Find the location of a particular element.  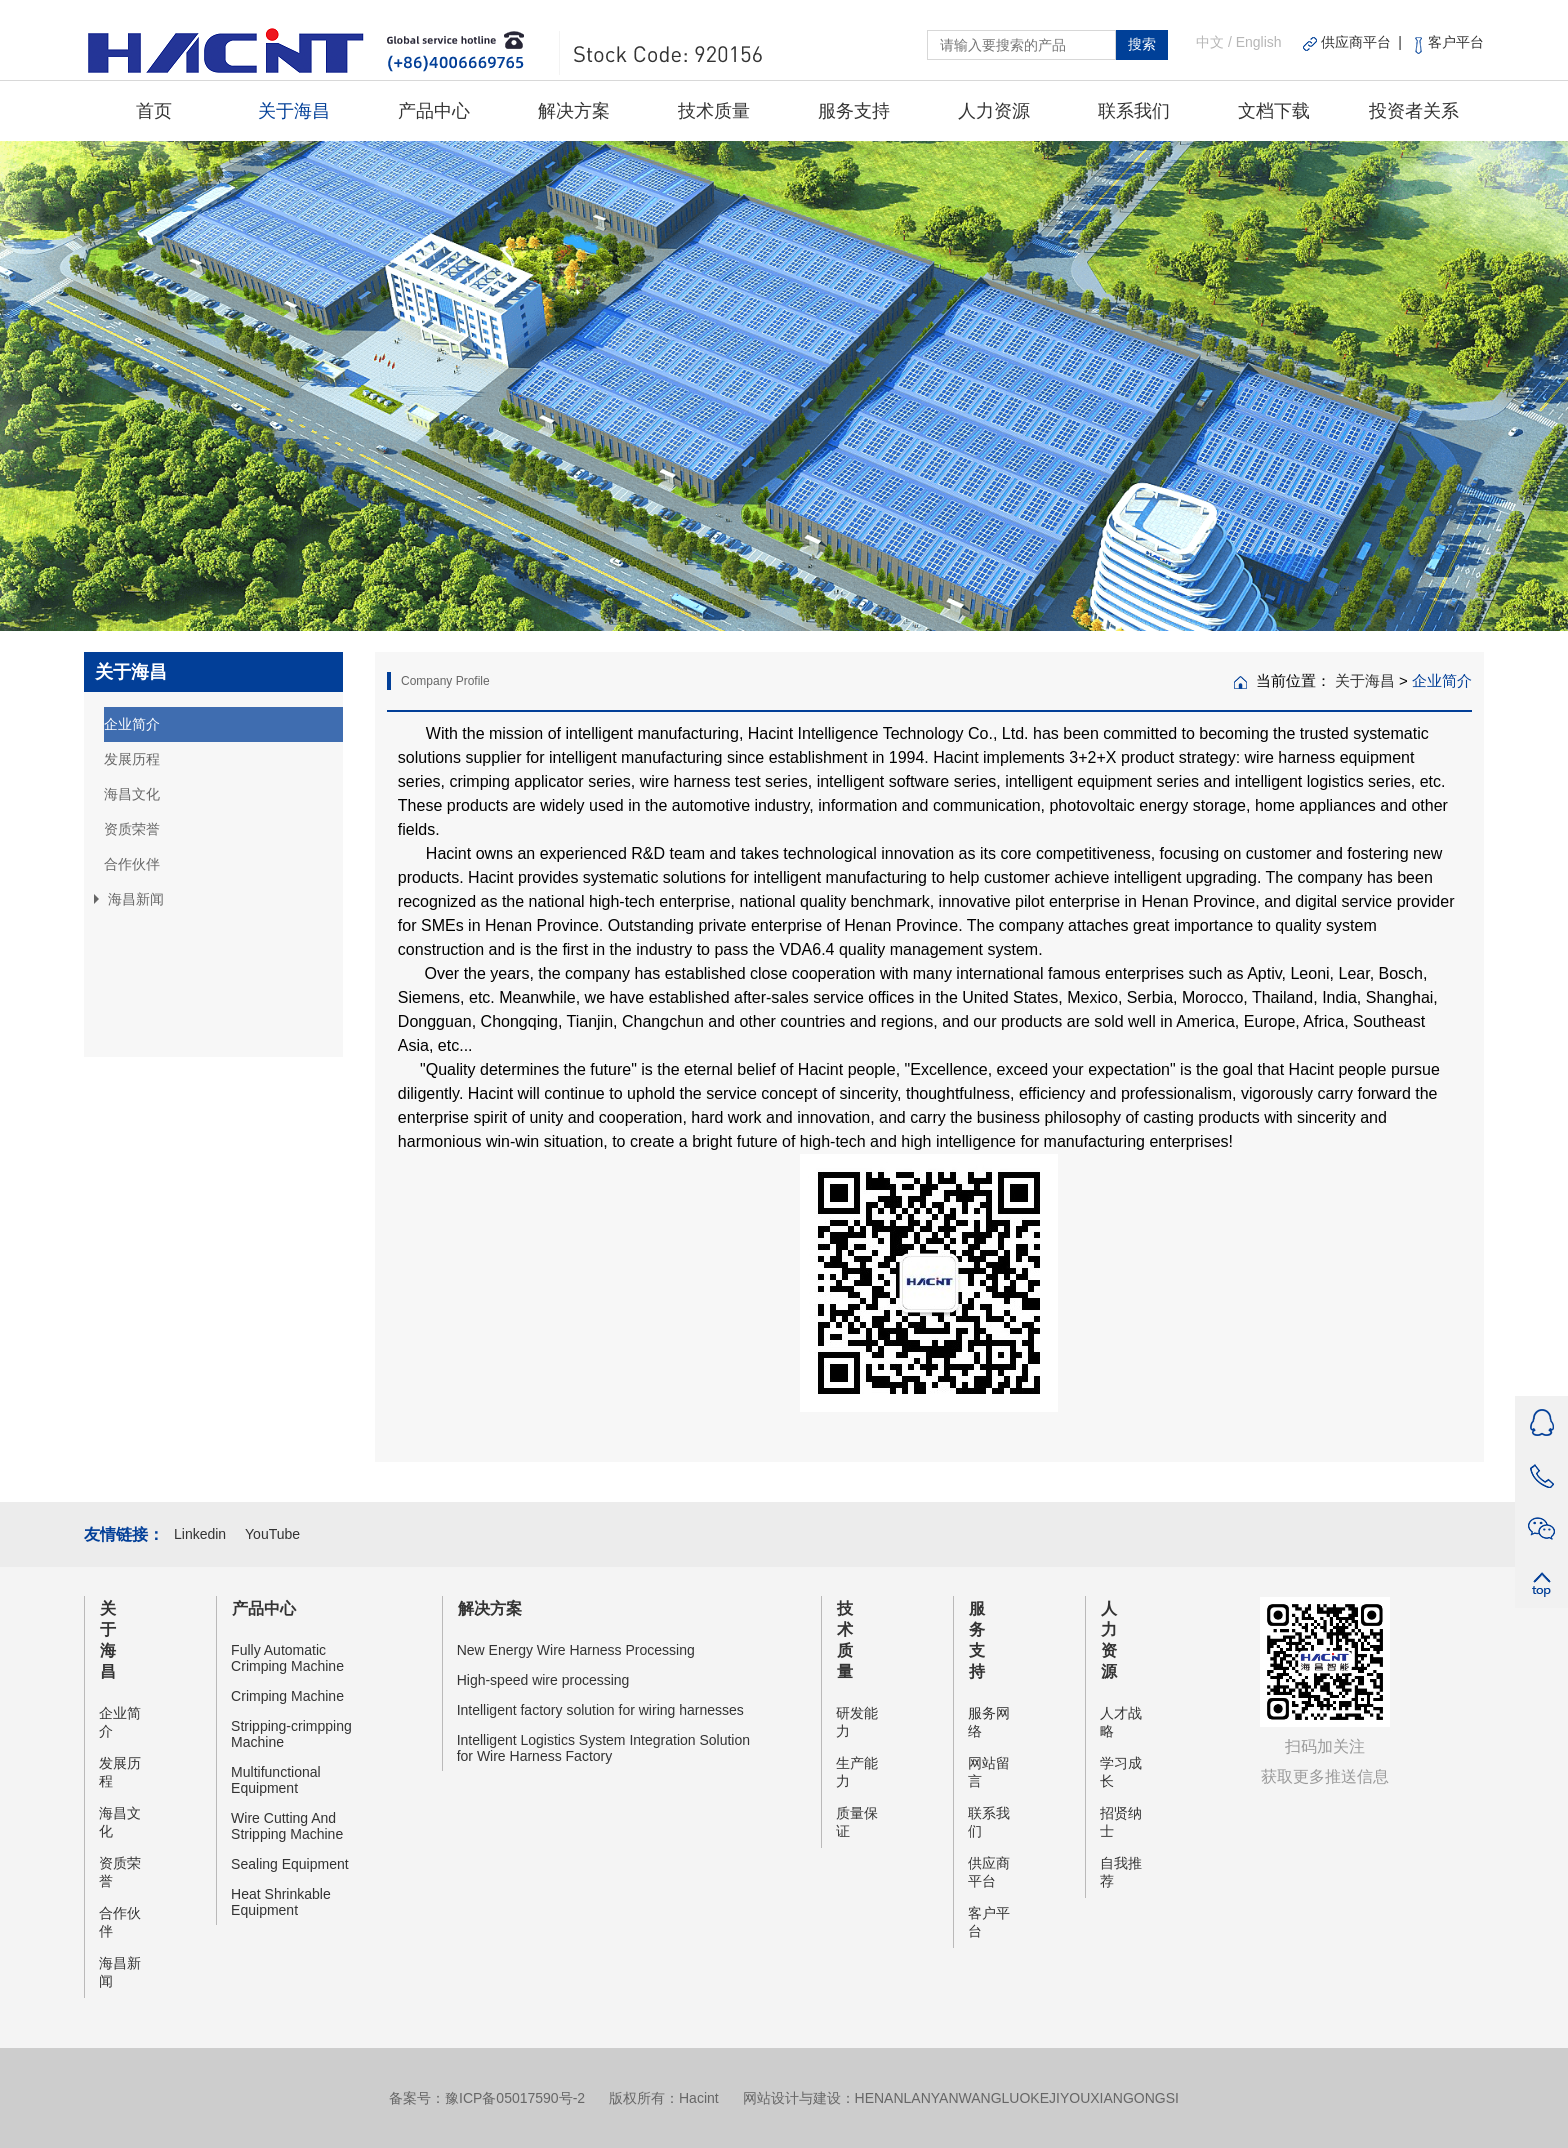

Sealing Equipment is located at coordinates (290, 1864).